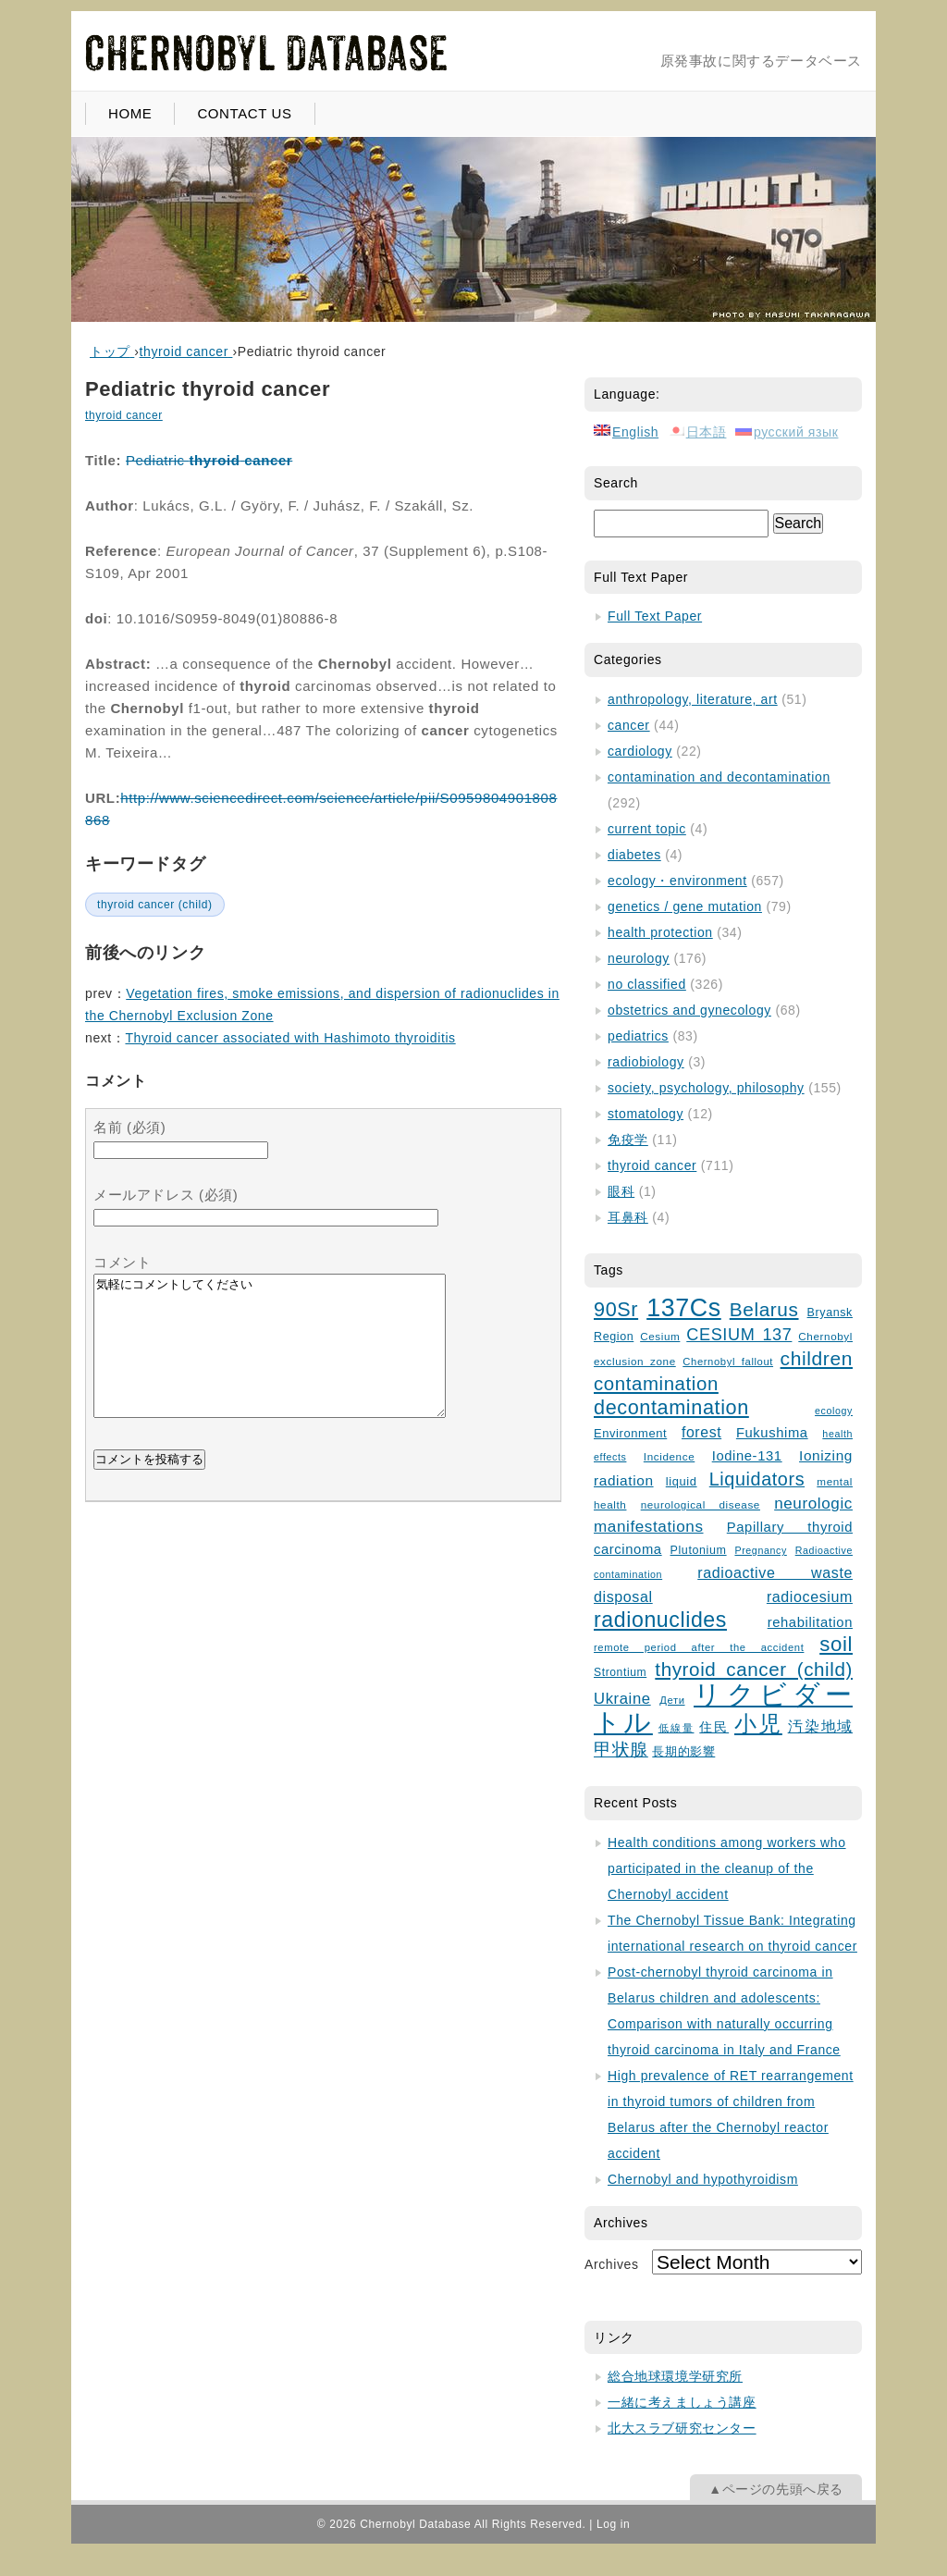 Image resolution: width=947 pixels, height=2576 pixels. I want to click on Iodine-131, so click(747, 1455).